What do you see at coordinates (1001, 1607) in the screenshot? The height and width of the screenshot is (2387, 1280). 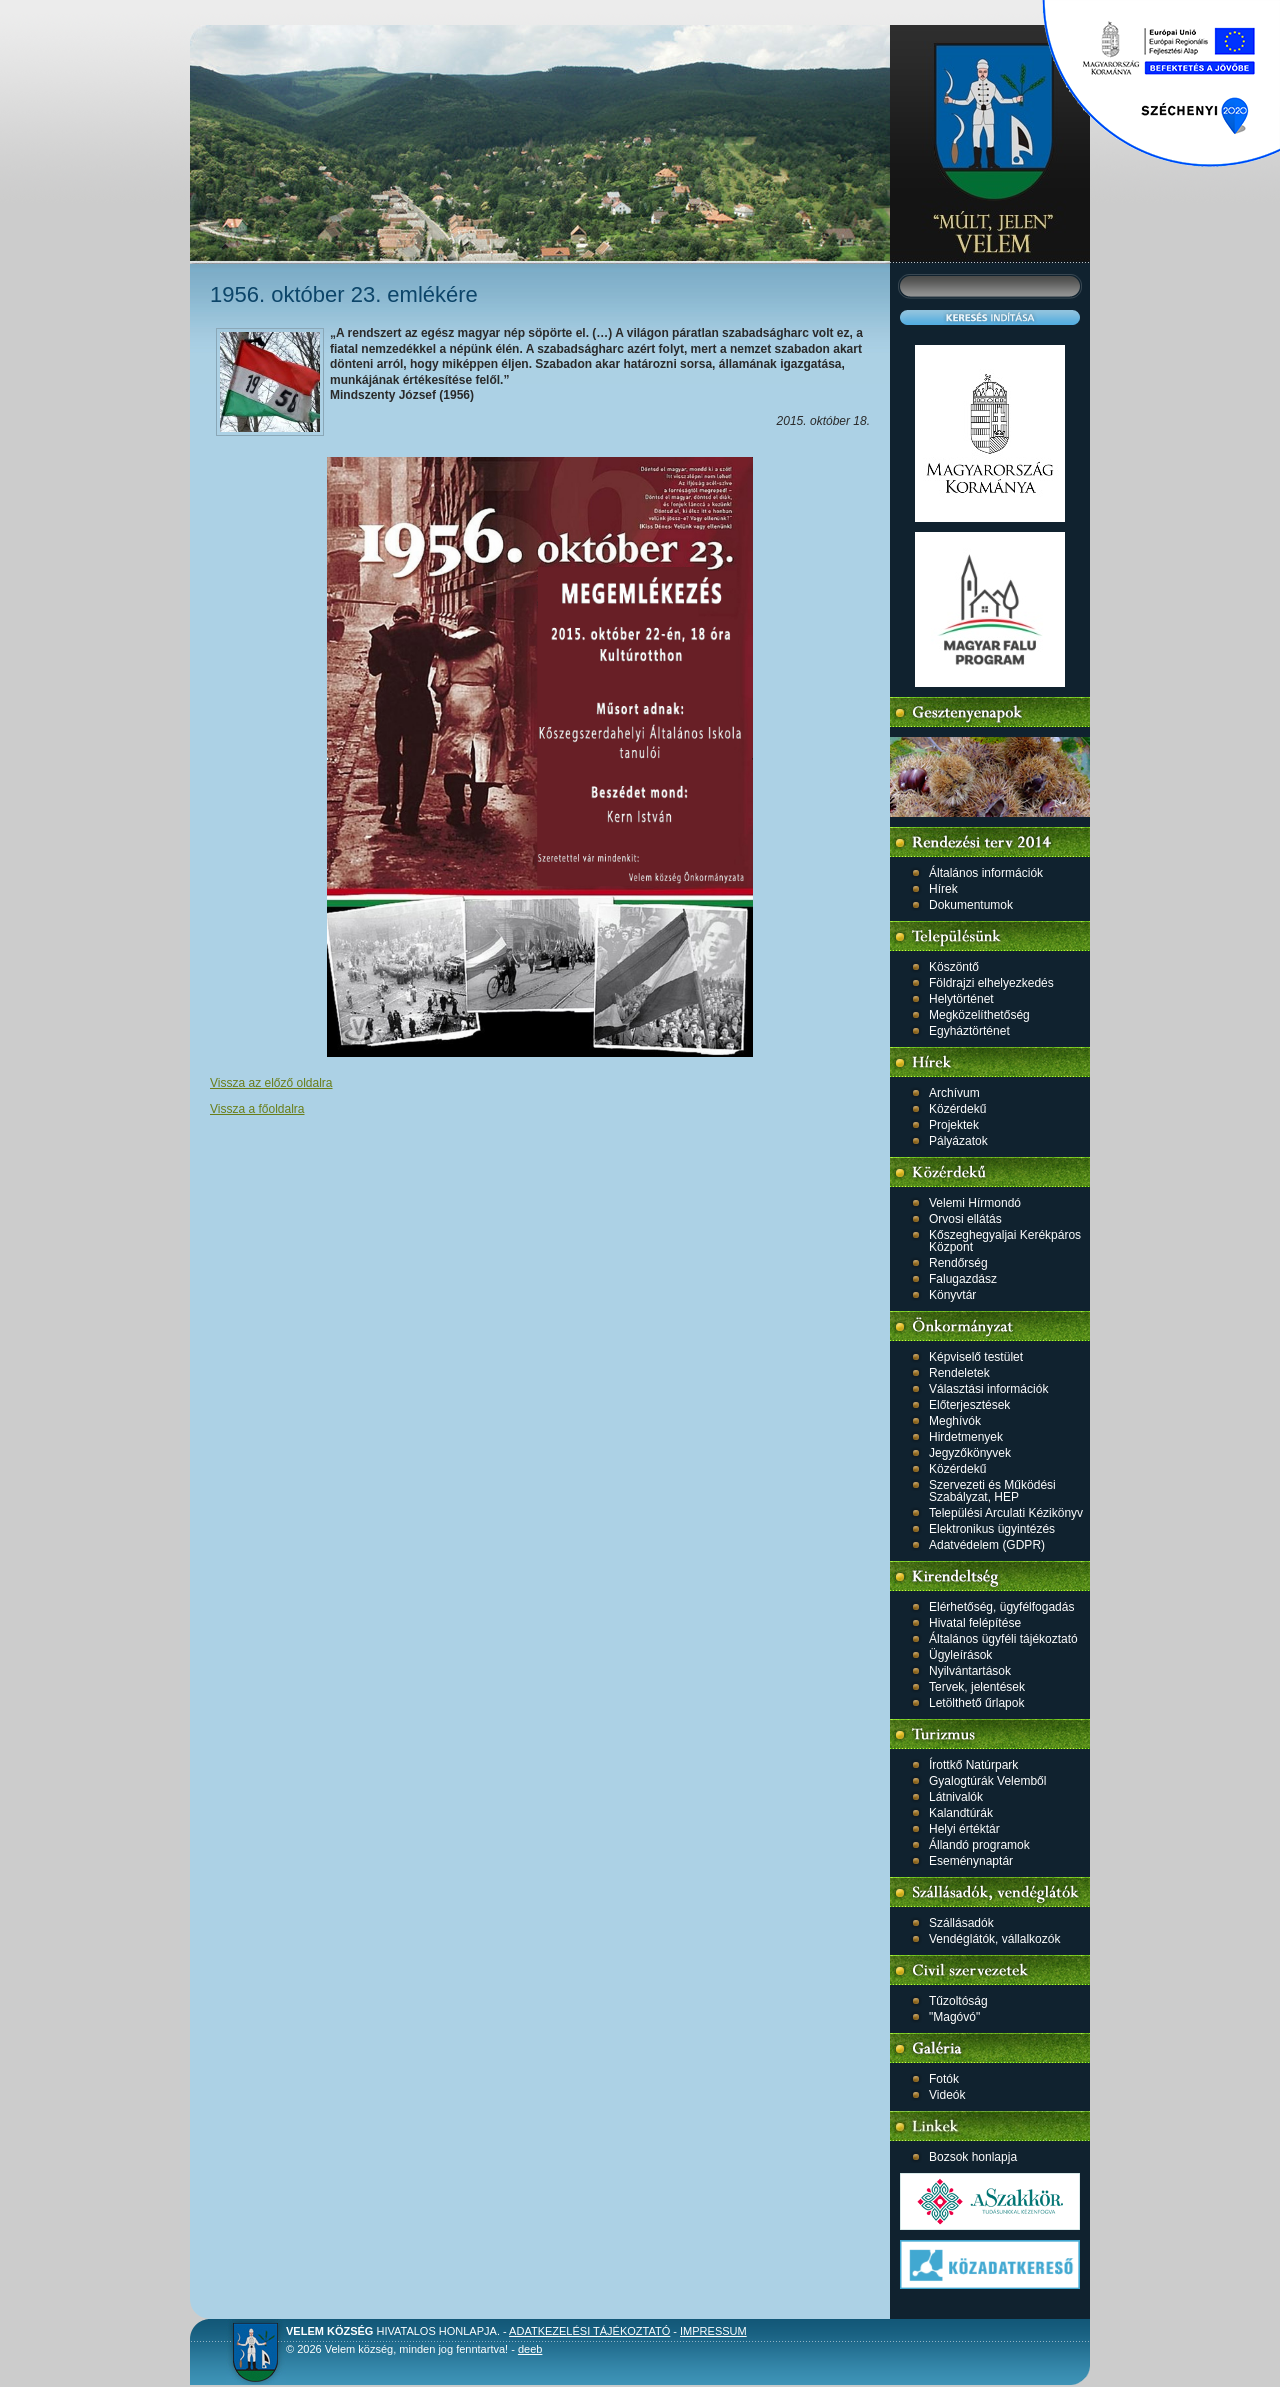 I see `Elérhetőség, ügyfélfogadás` at bounding box center [1001, 1607].